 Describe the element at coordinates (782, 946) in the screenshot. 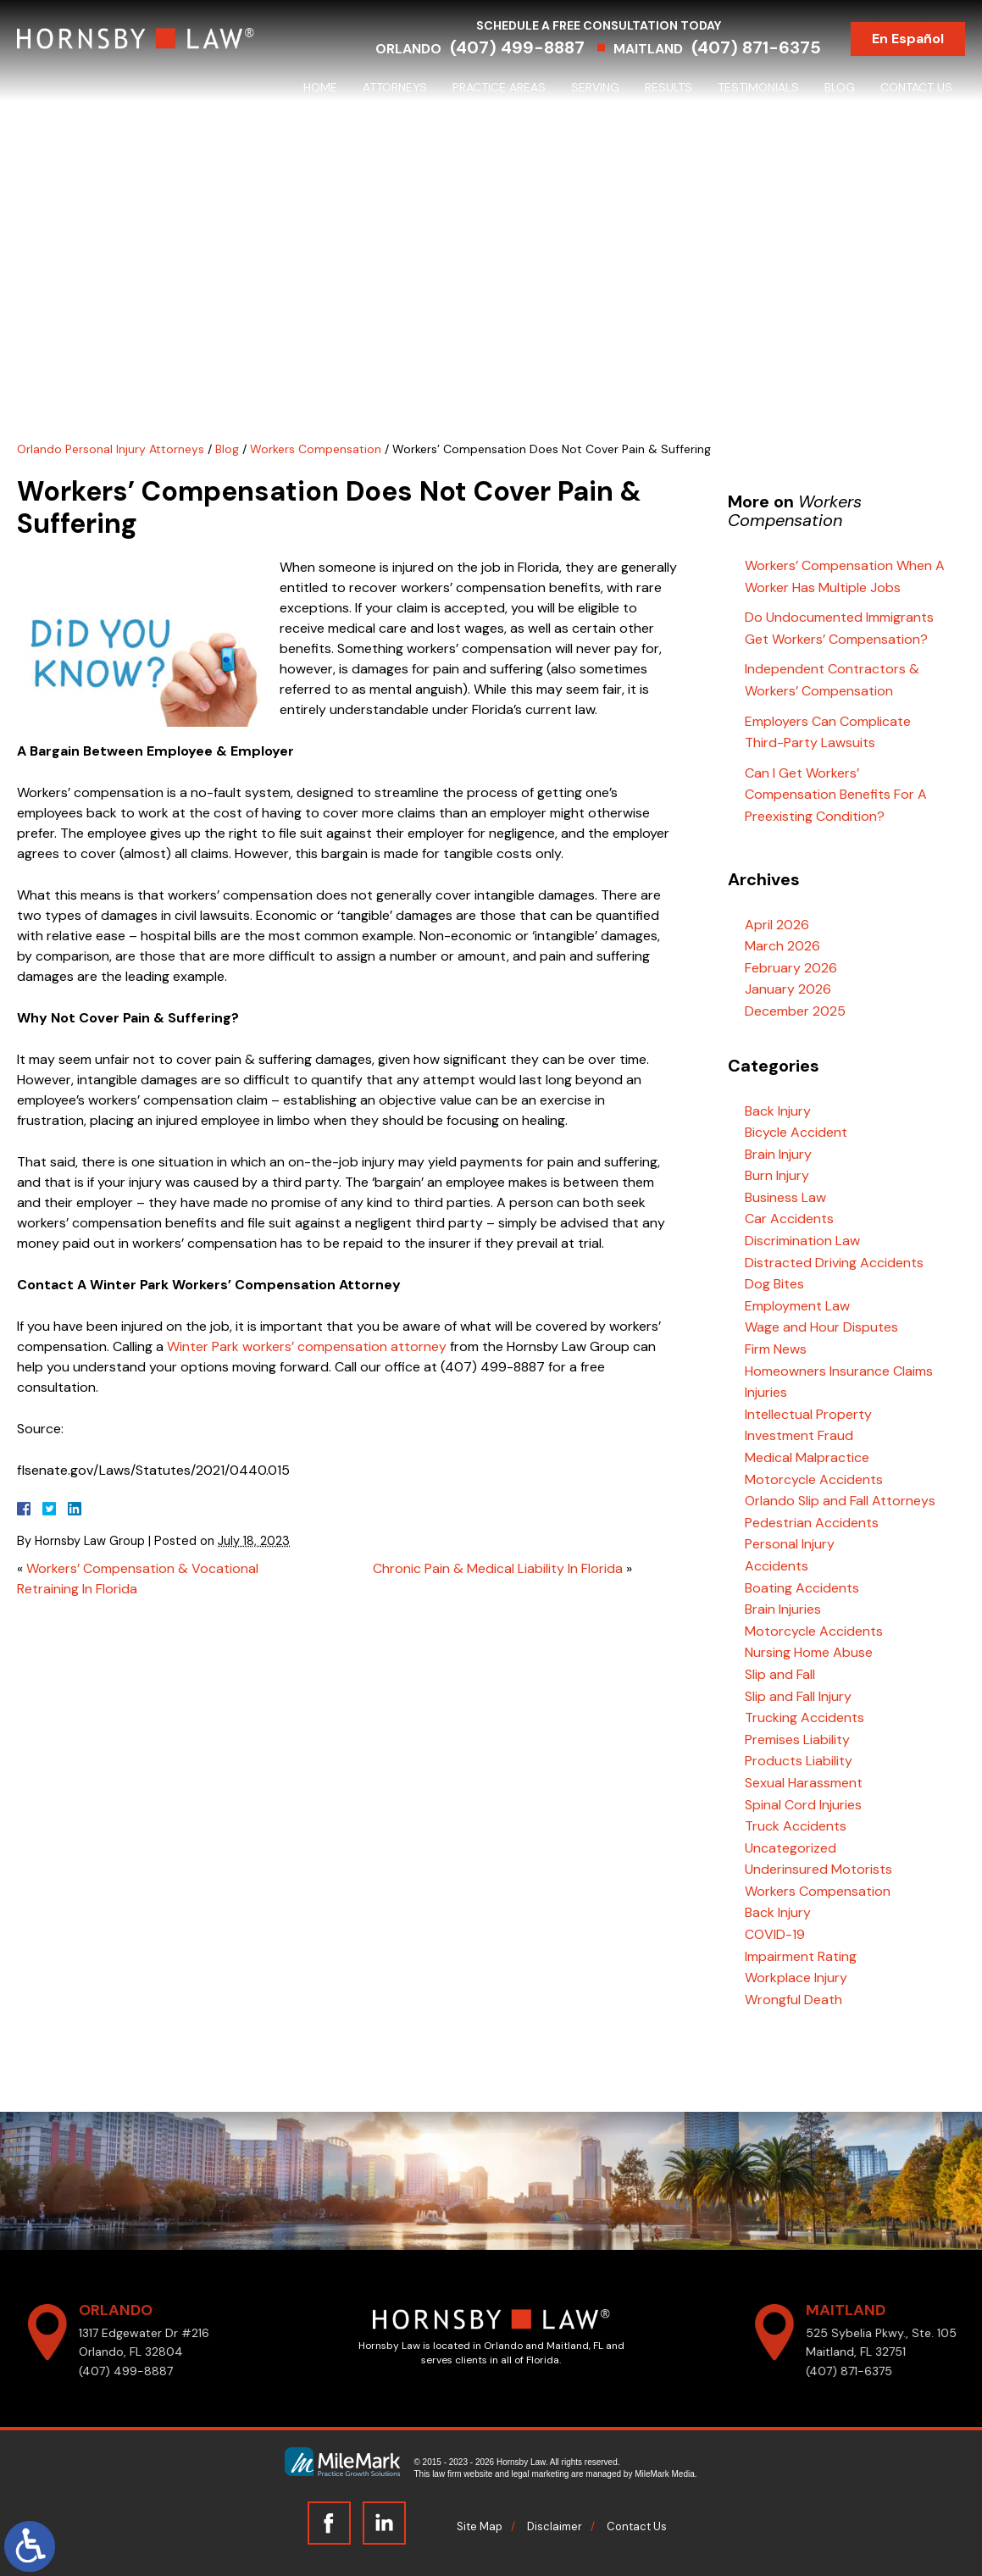

I see `March 2026` at that location.